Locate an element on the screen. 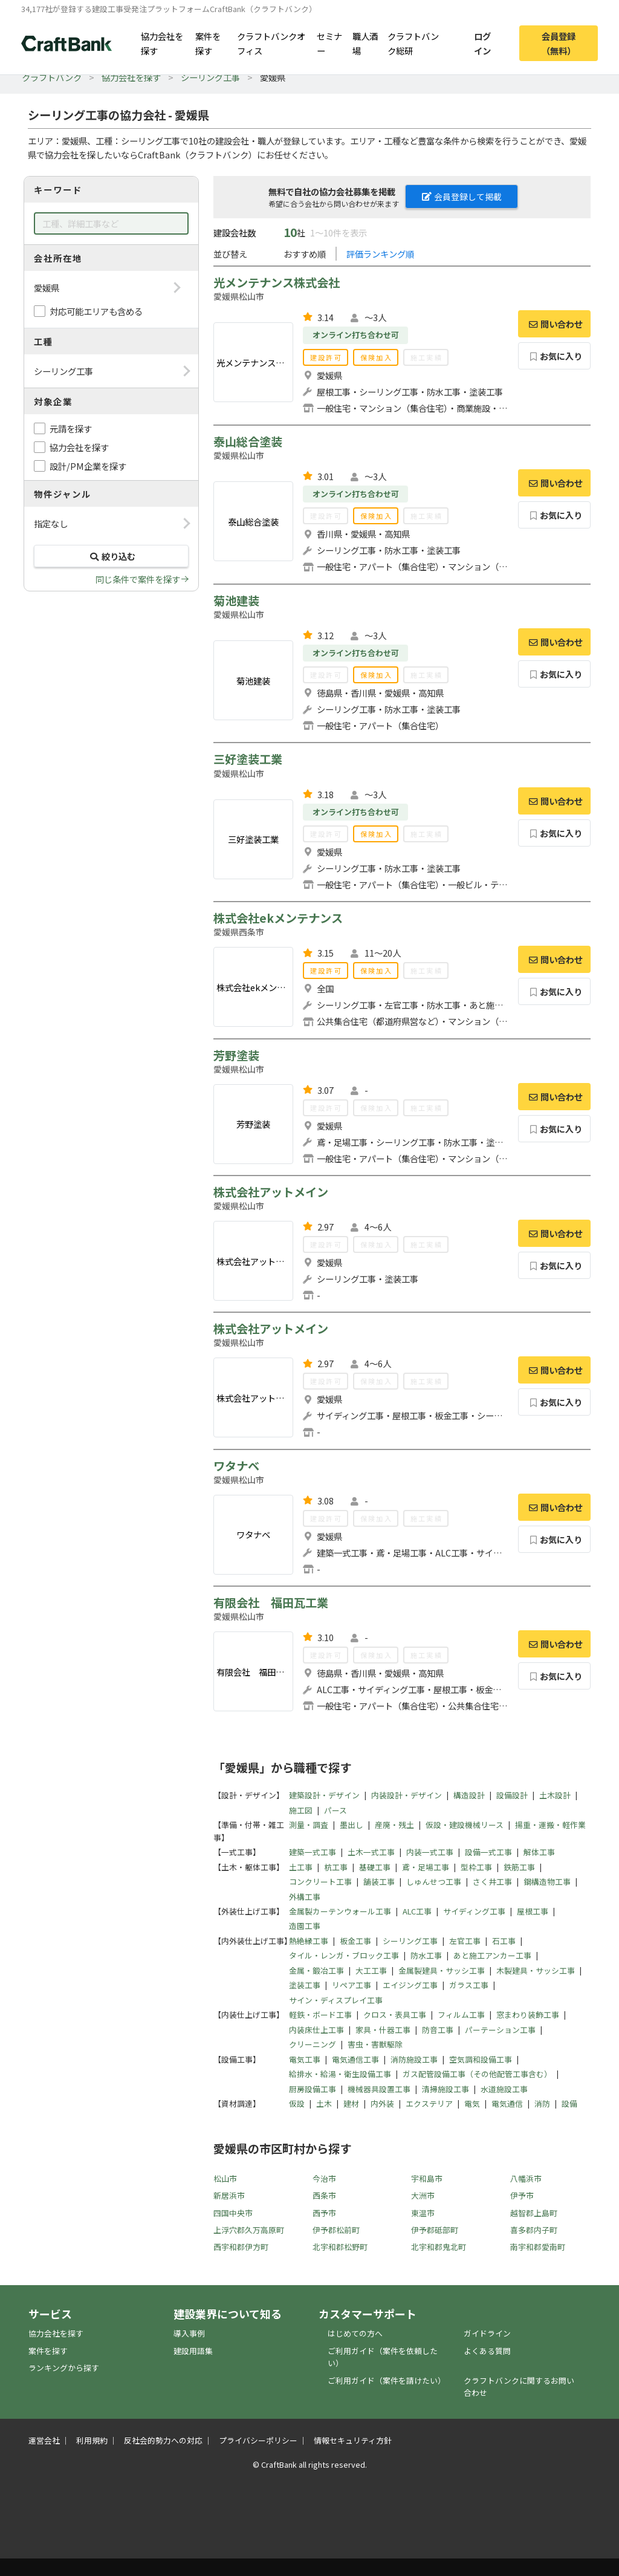 The image size is (619, 2576). 西宇和郡伊方町 is located at coordinates (240, 2246).